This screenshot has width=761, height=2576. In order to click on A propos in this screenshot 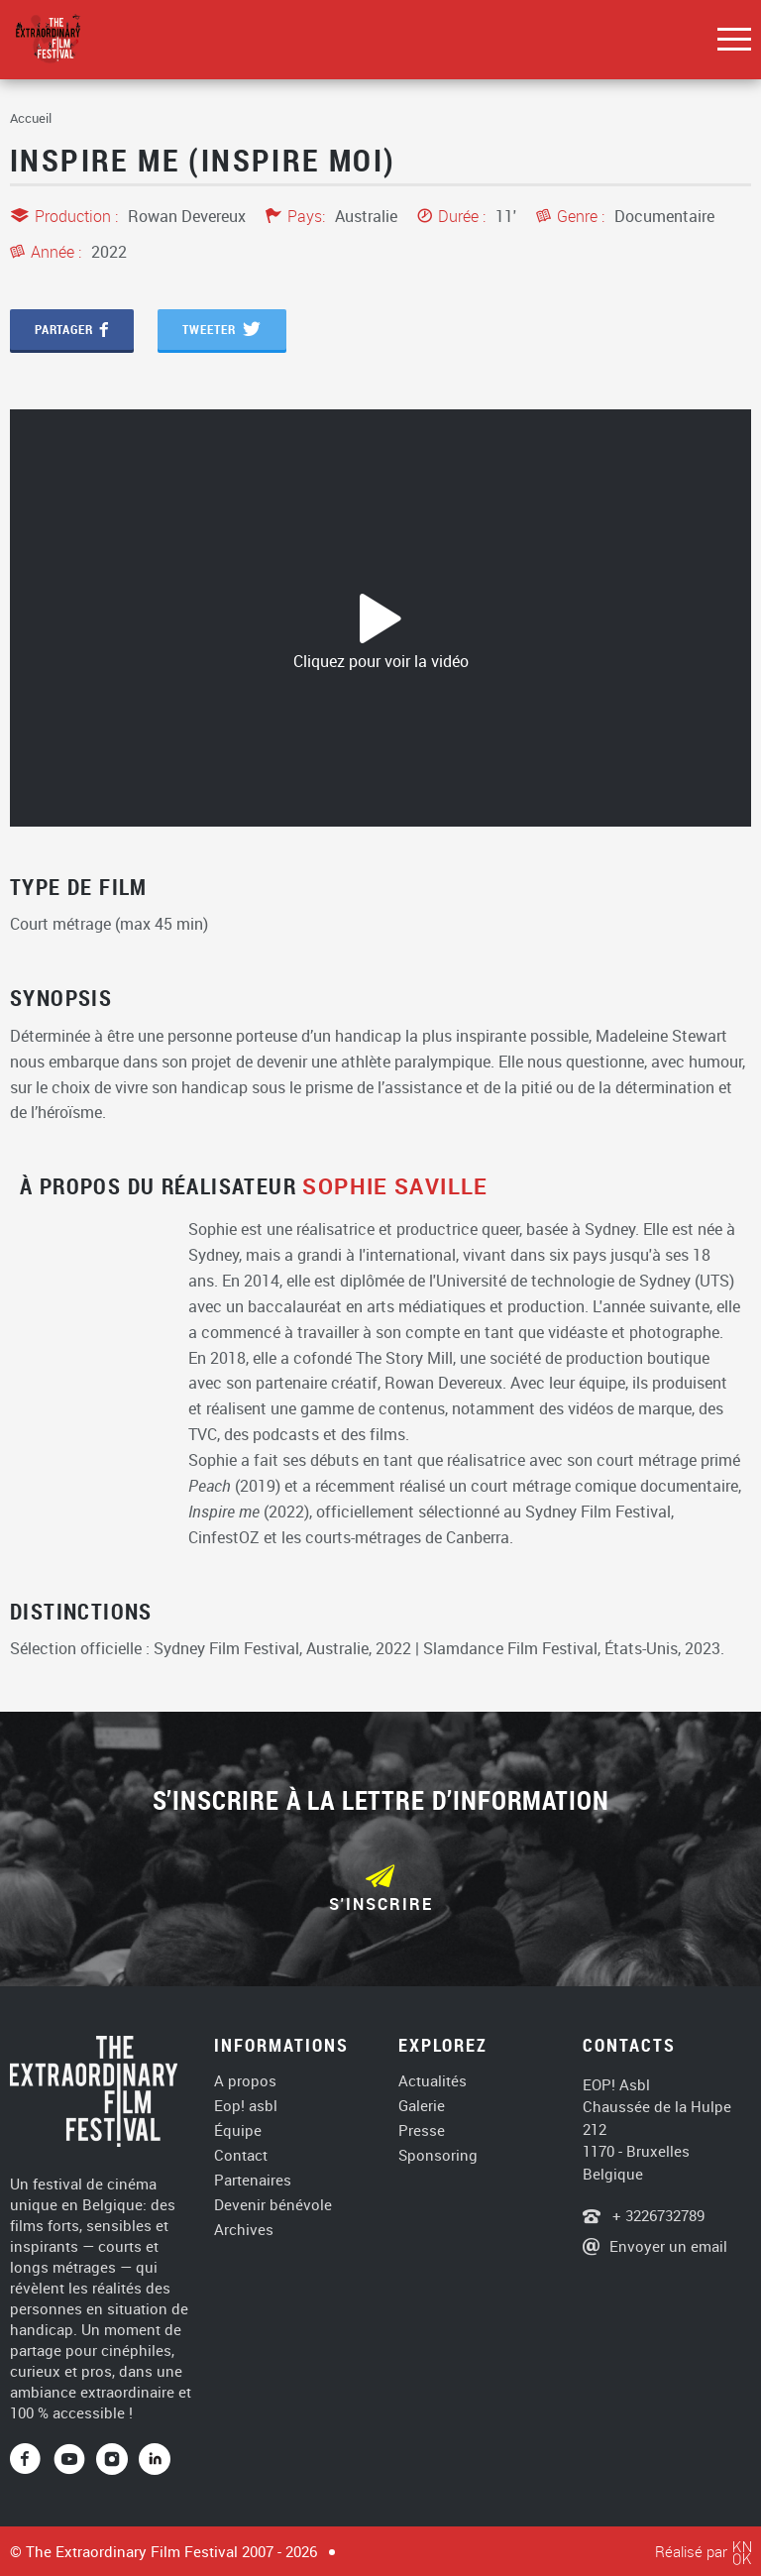, I will do `click(245, 2080)`.